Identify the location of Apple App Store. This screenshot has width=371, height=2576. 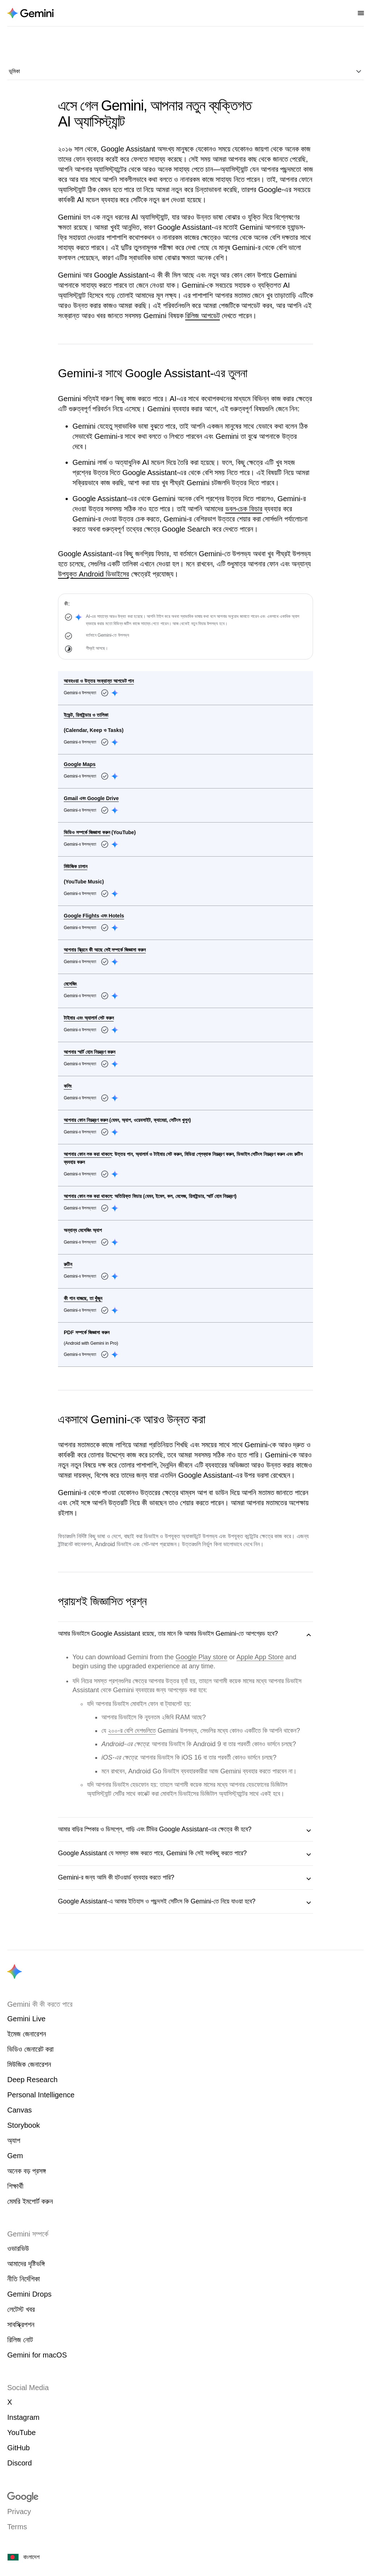
(260, 1657).